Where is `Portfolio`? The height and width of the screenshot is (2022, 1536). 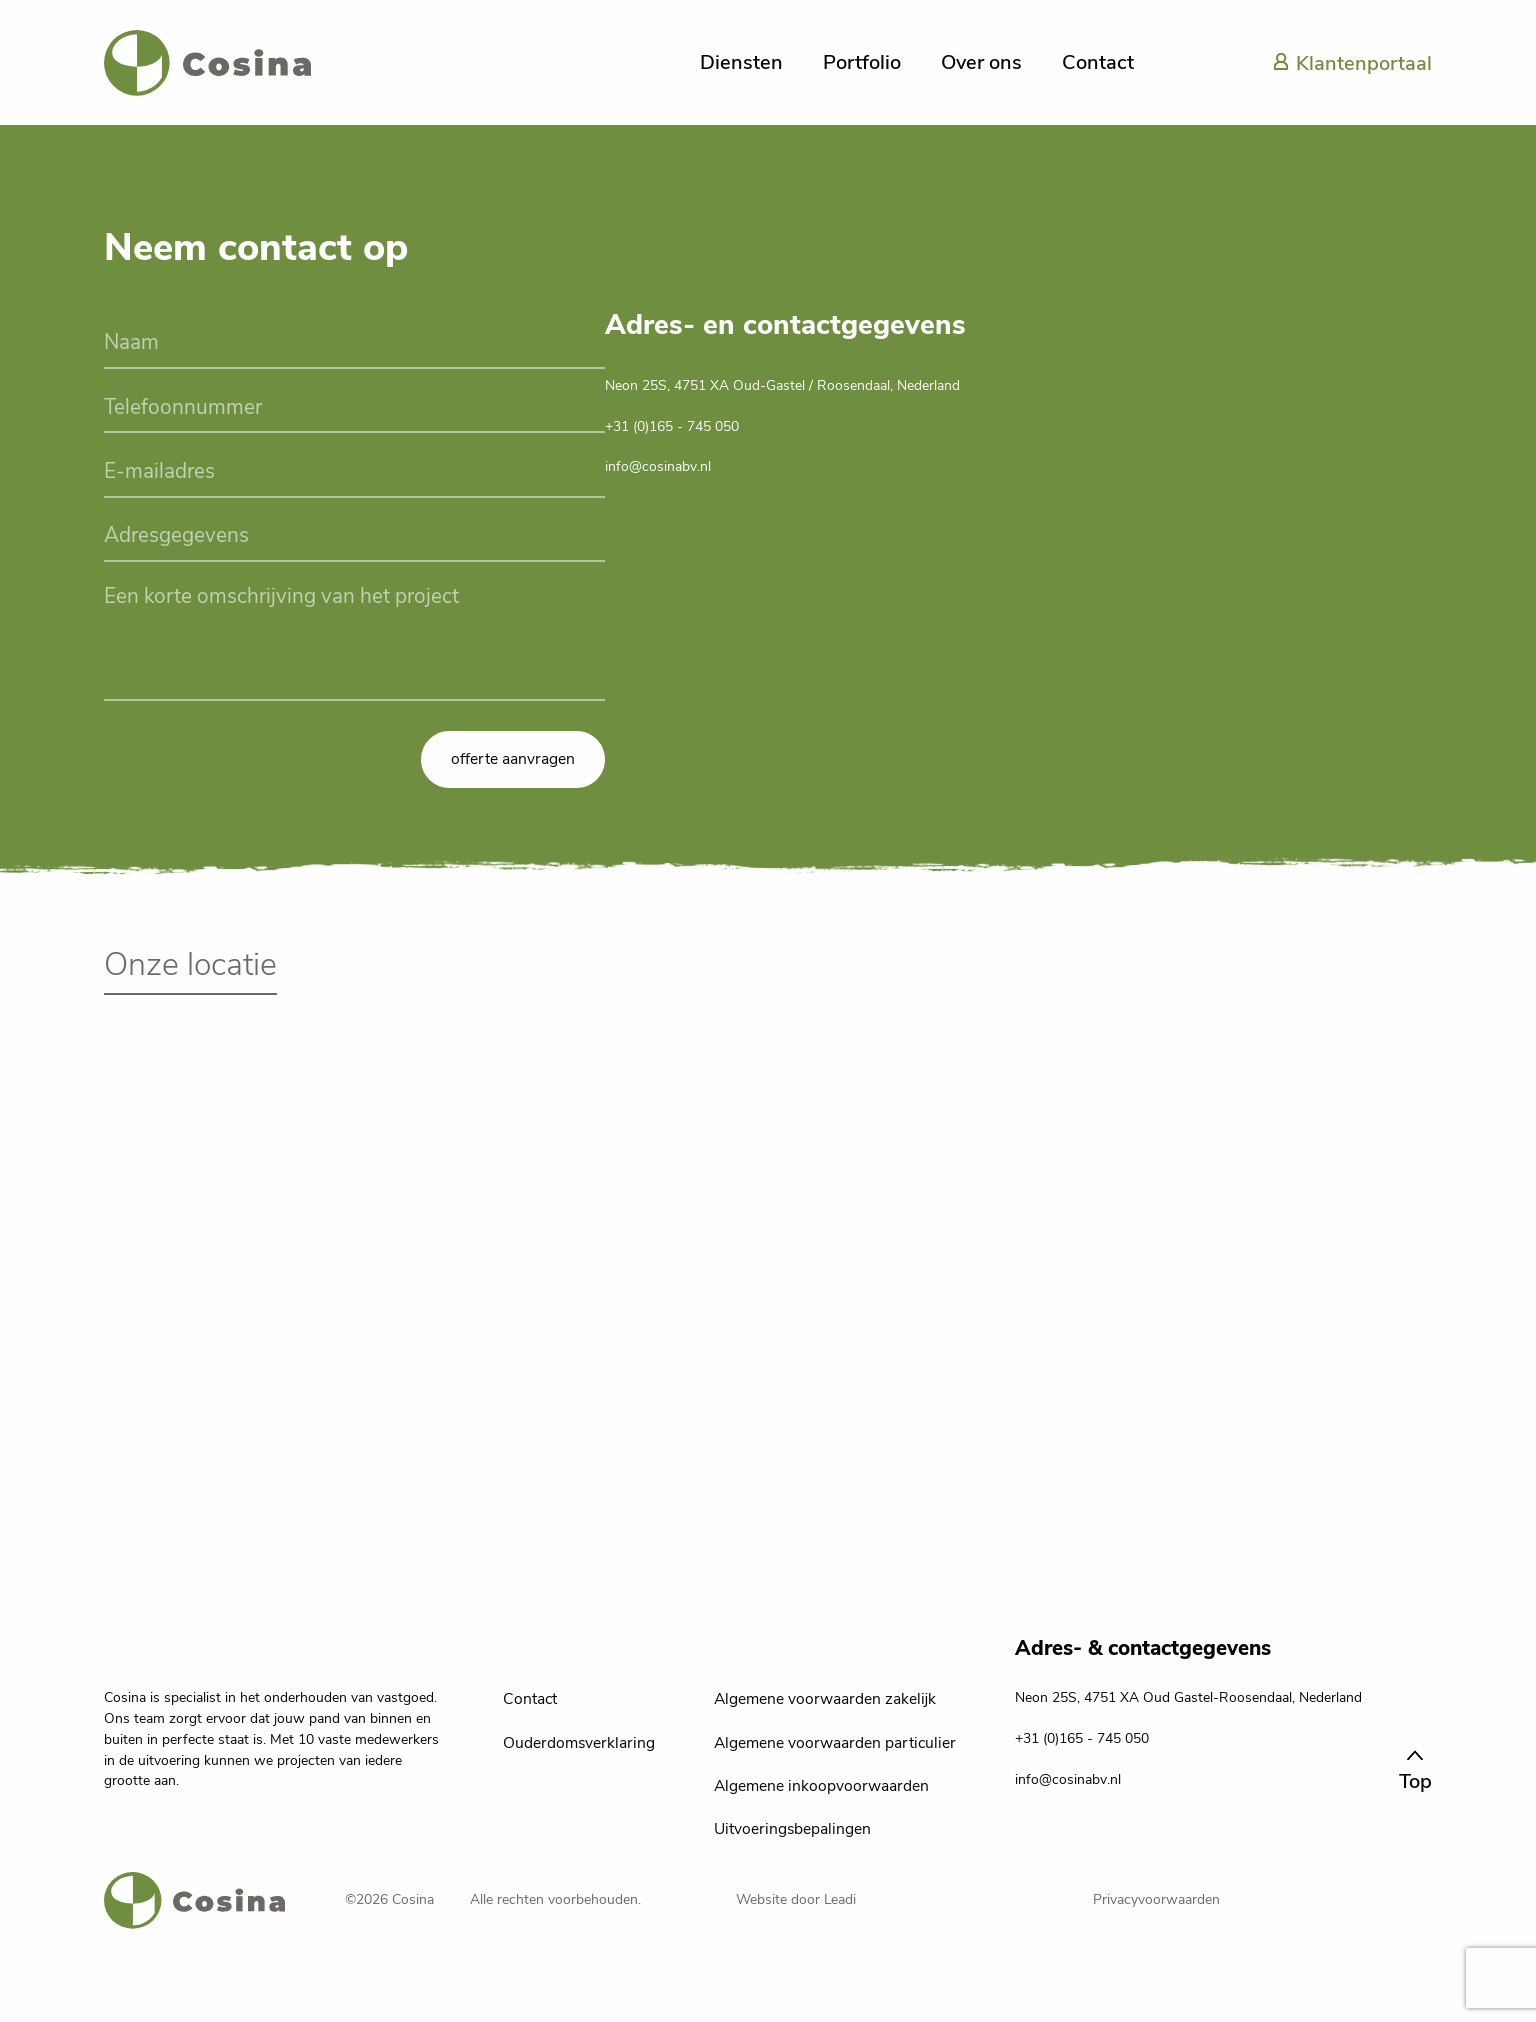 Portfolio is located at coordinates (862, 62).